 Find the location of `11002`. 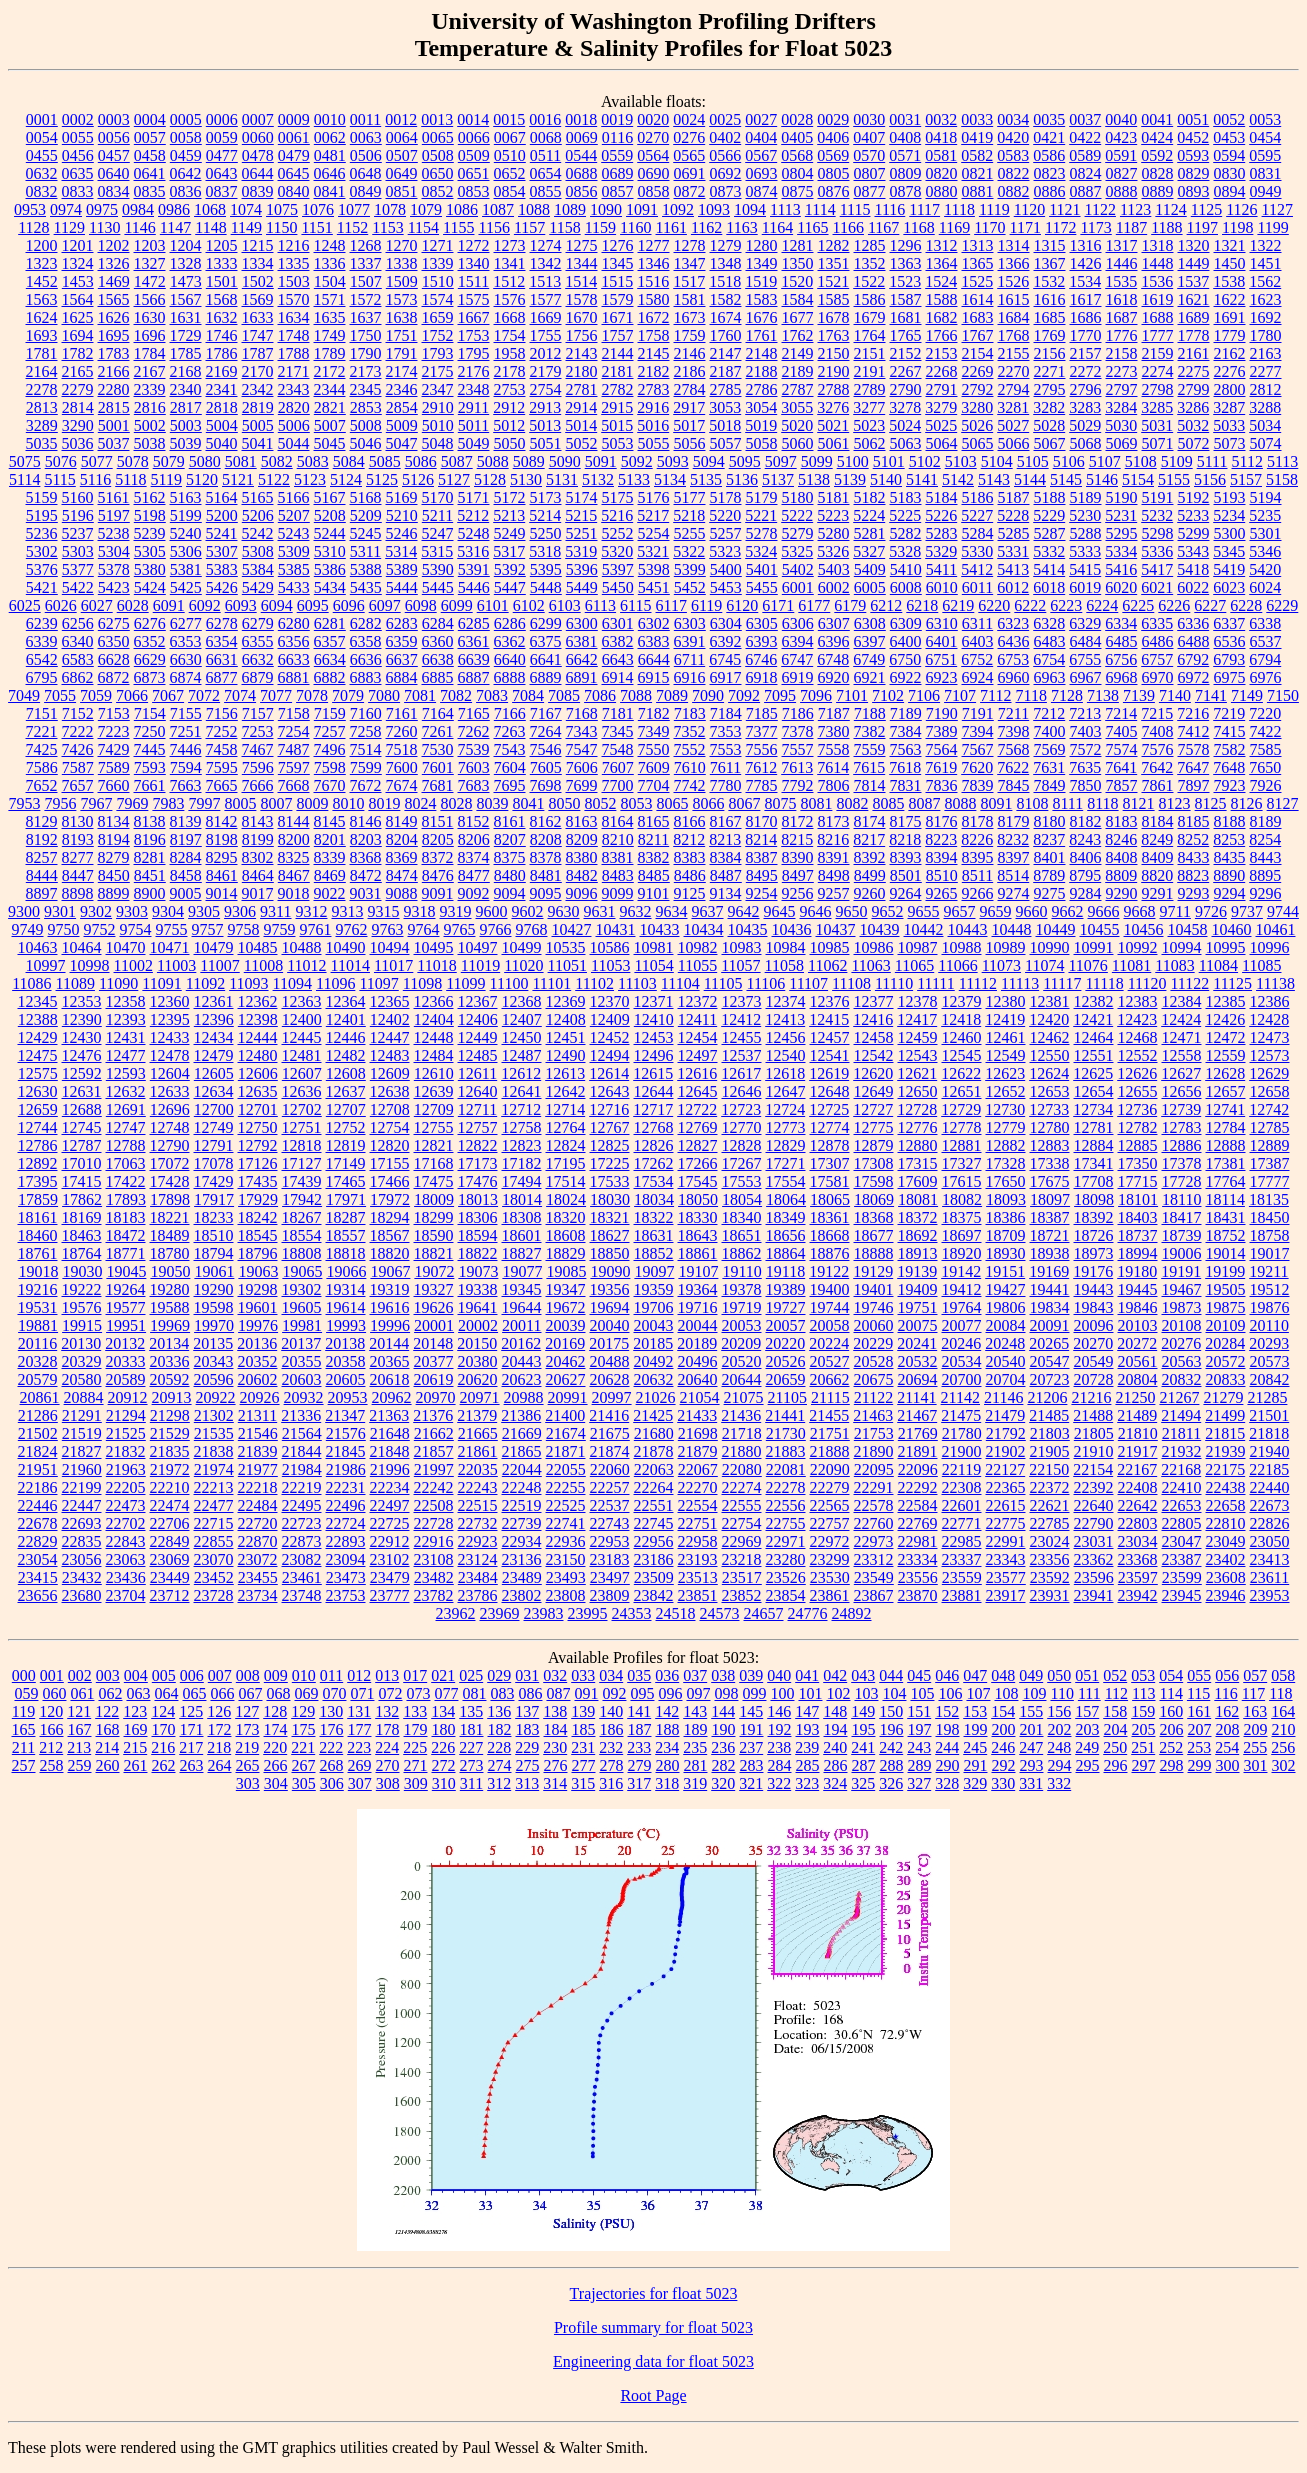

11002 is located at coordinates (133, 965).